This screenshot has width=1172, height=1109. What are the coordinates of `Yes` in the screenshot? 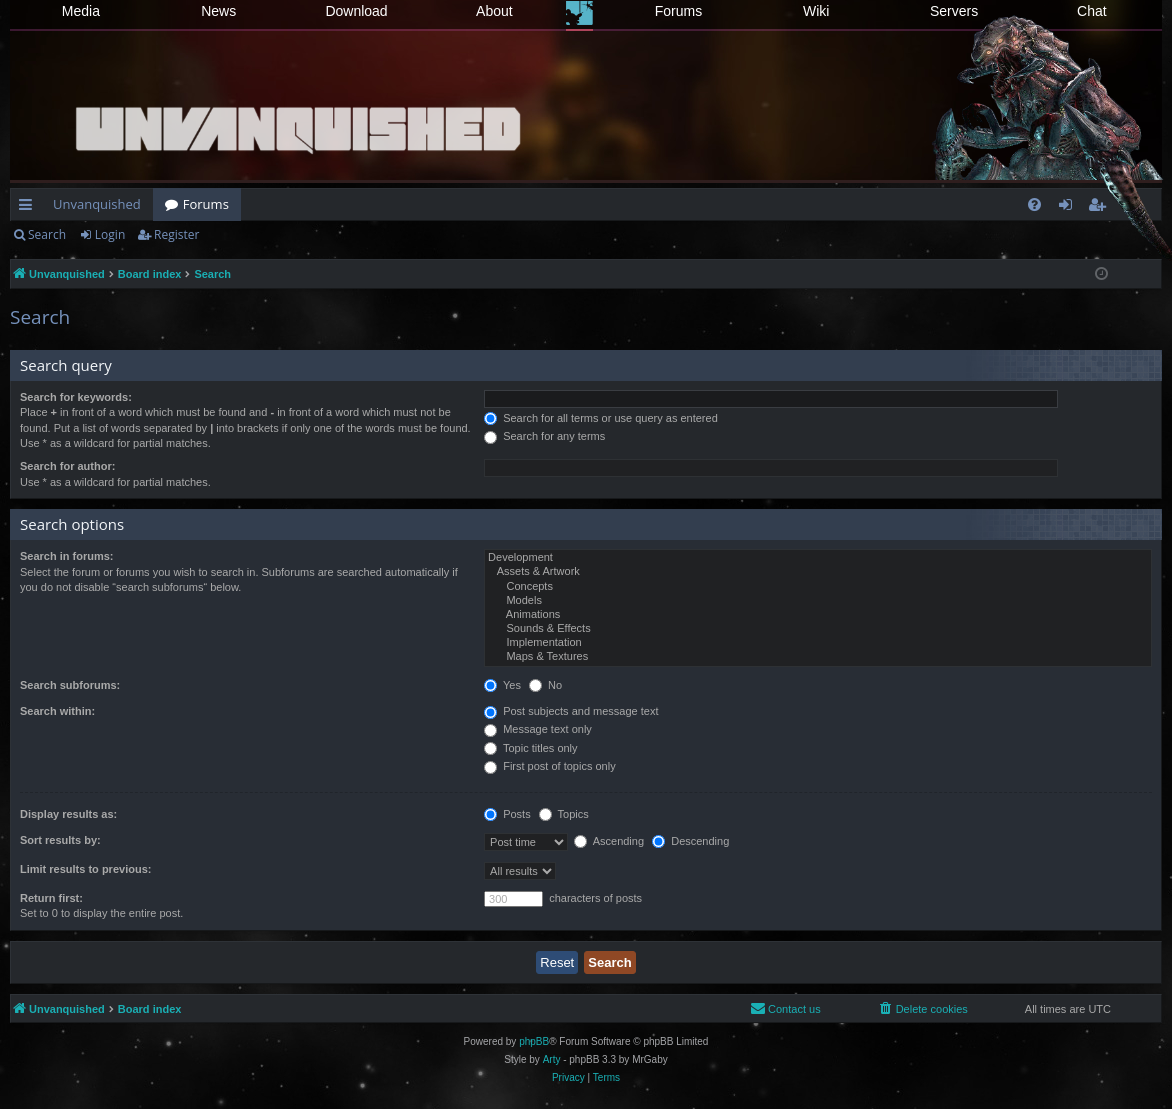 It's located at (502, 685).